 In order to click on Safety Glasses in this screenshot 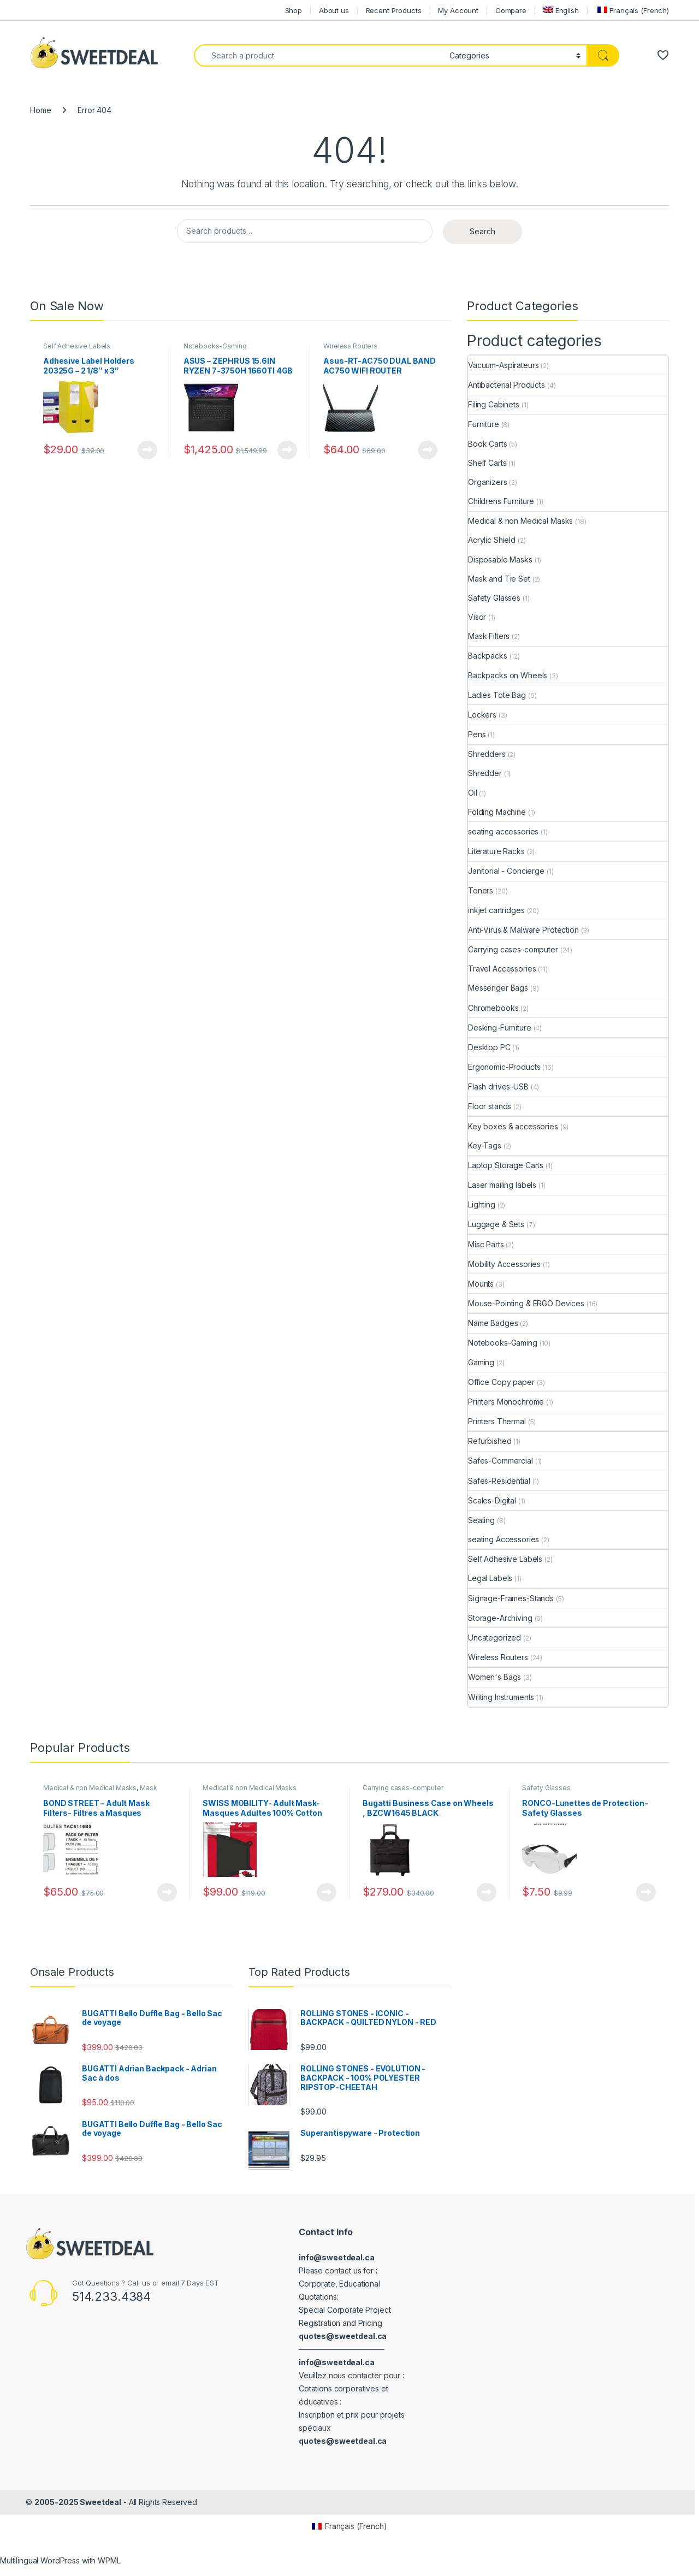, I will do `click(494, 597)`.